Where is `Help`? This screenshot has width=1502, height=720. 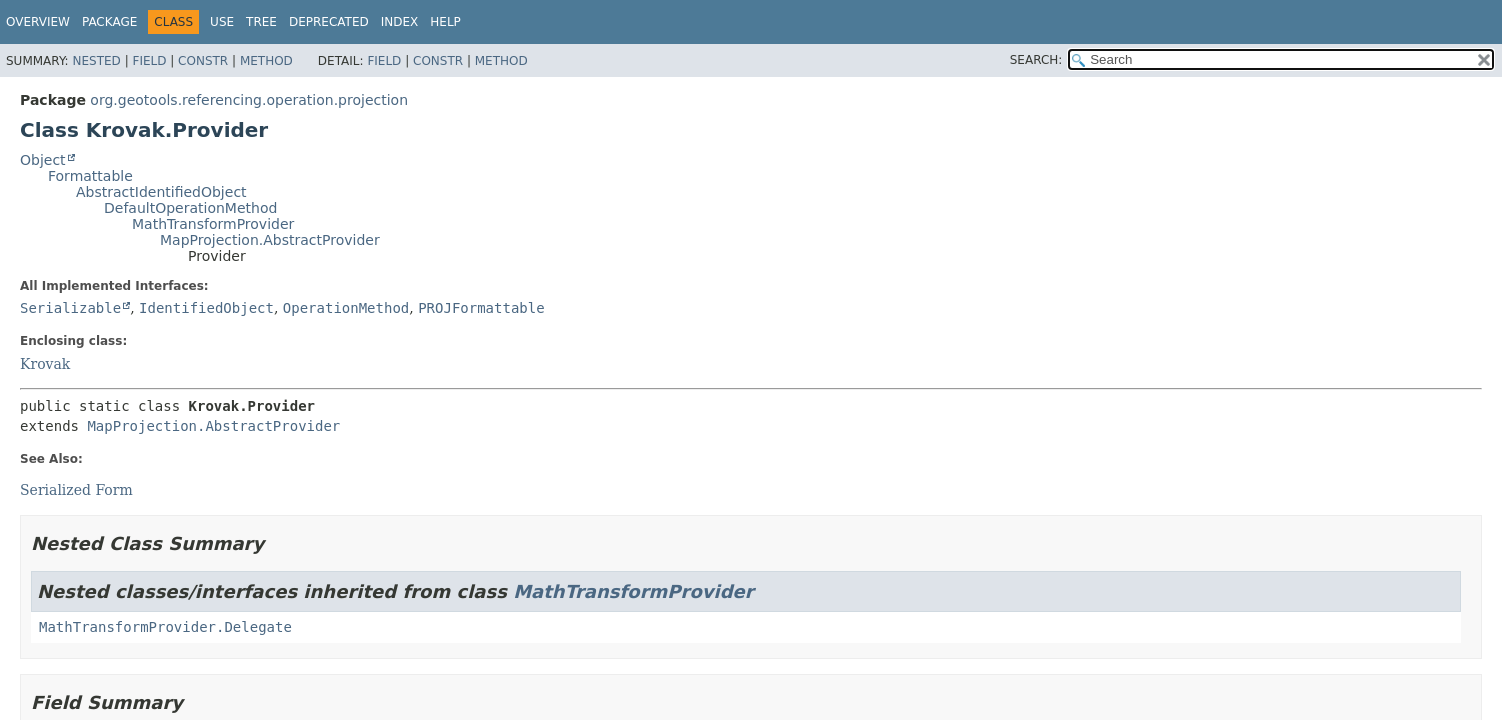
Help is located at coordinates (445, 22).